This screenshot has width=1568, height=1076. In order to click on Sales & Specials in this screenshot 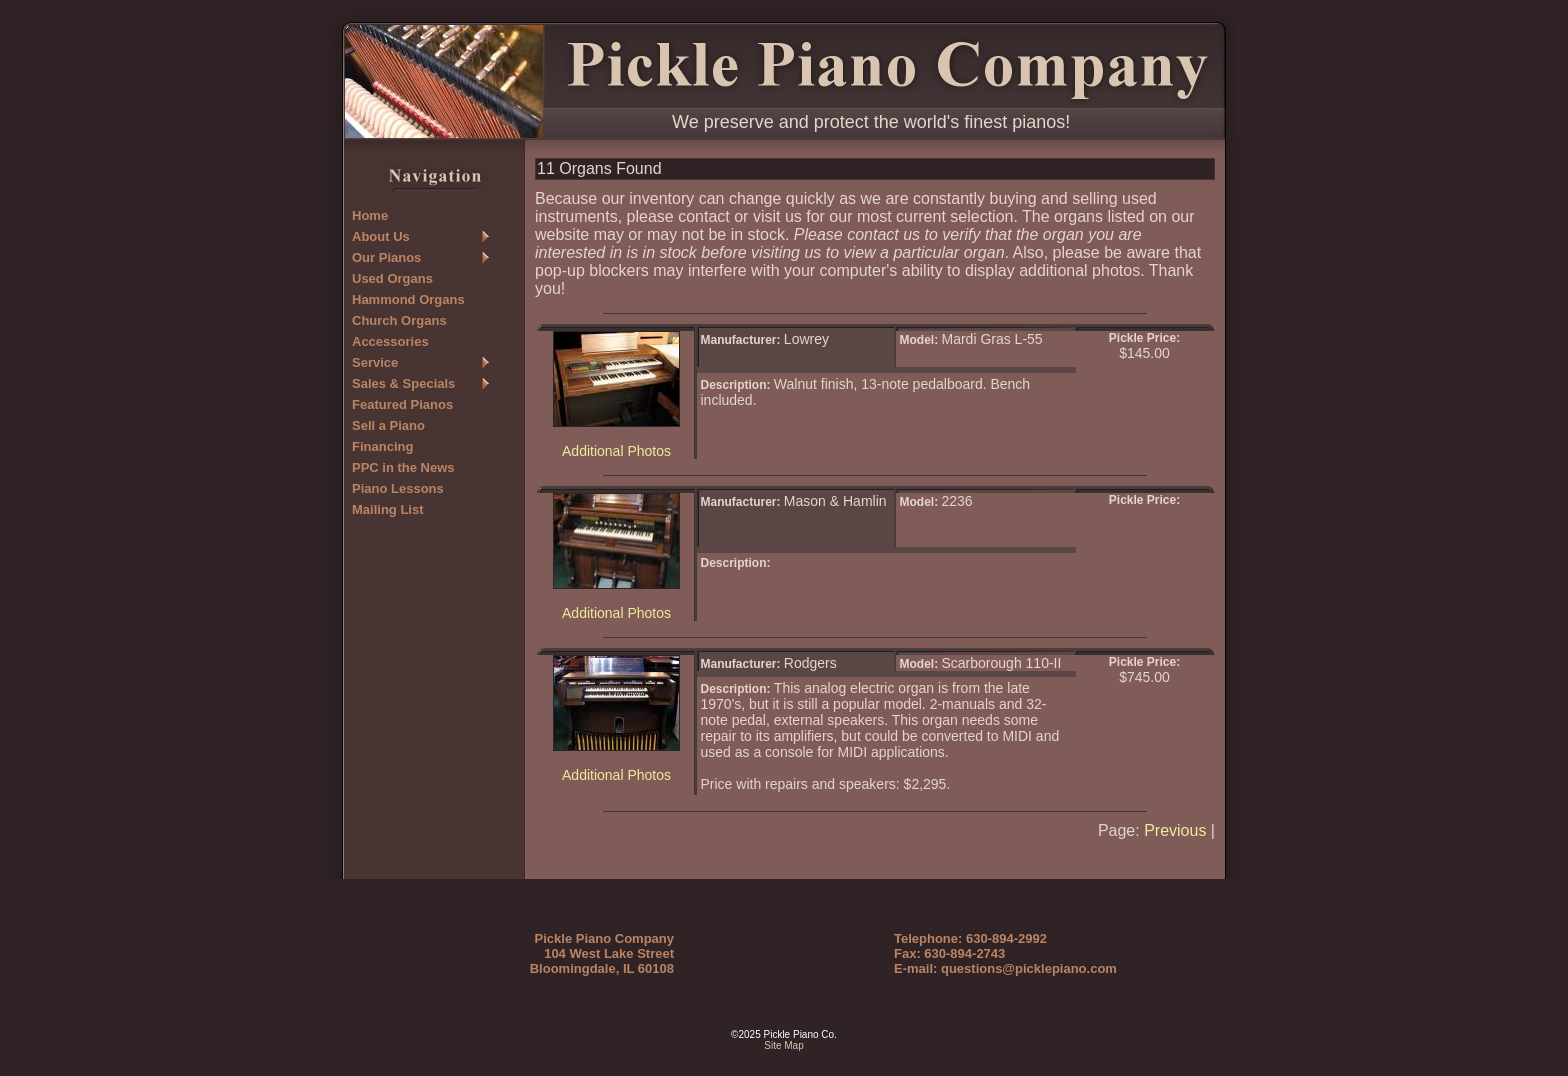, I will do `click(403, 383)`.